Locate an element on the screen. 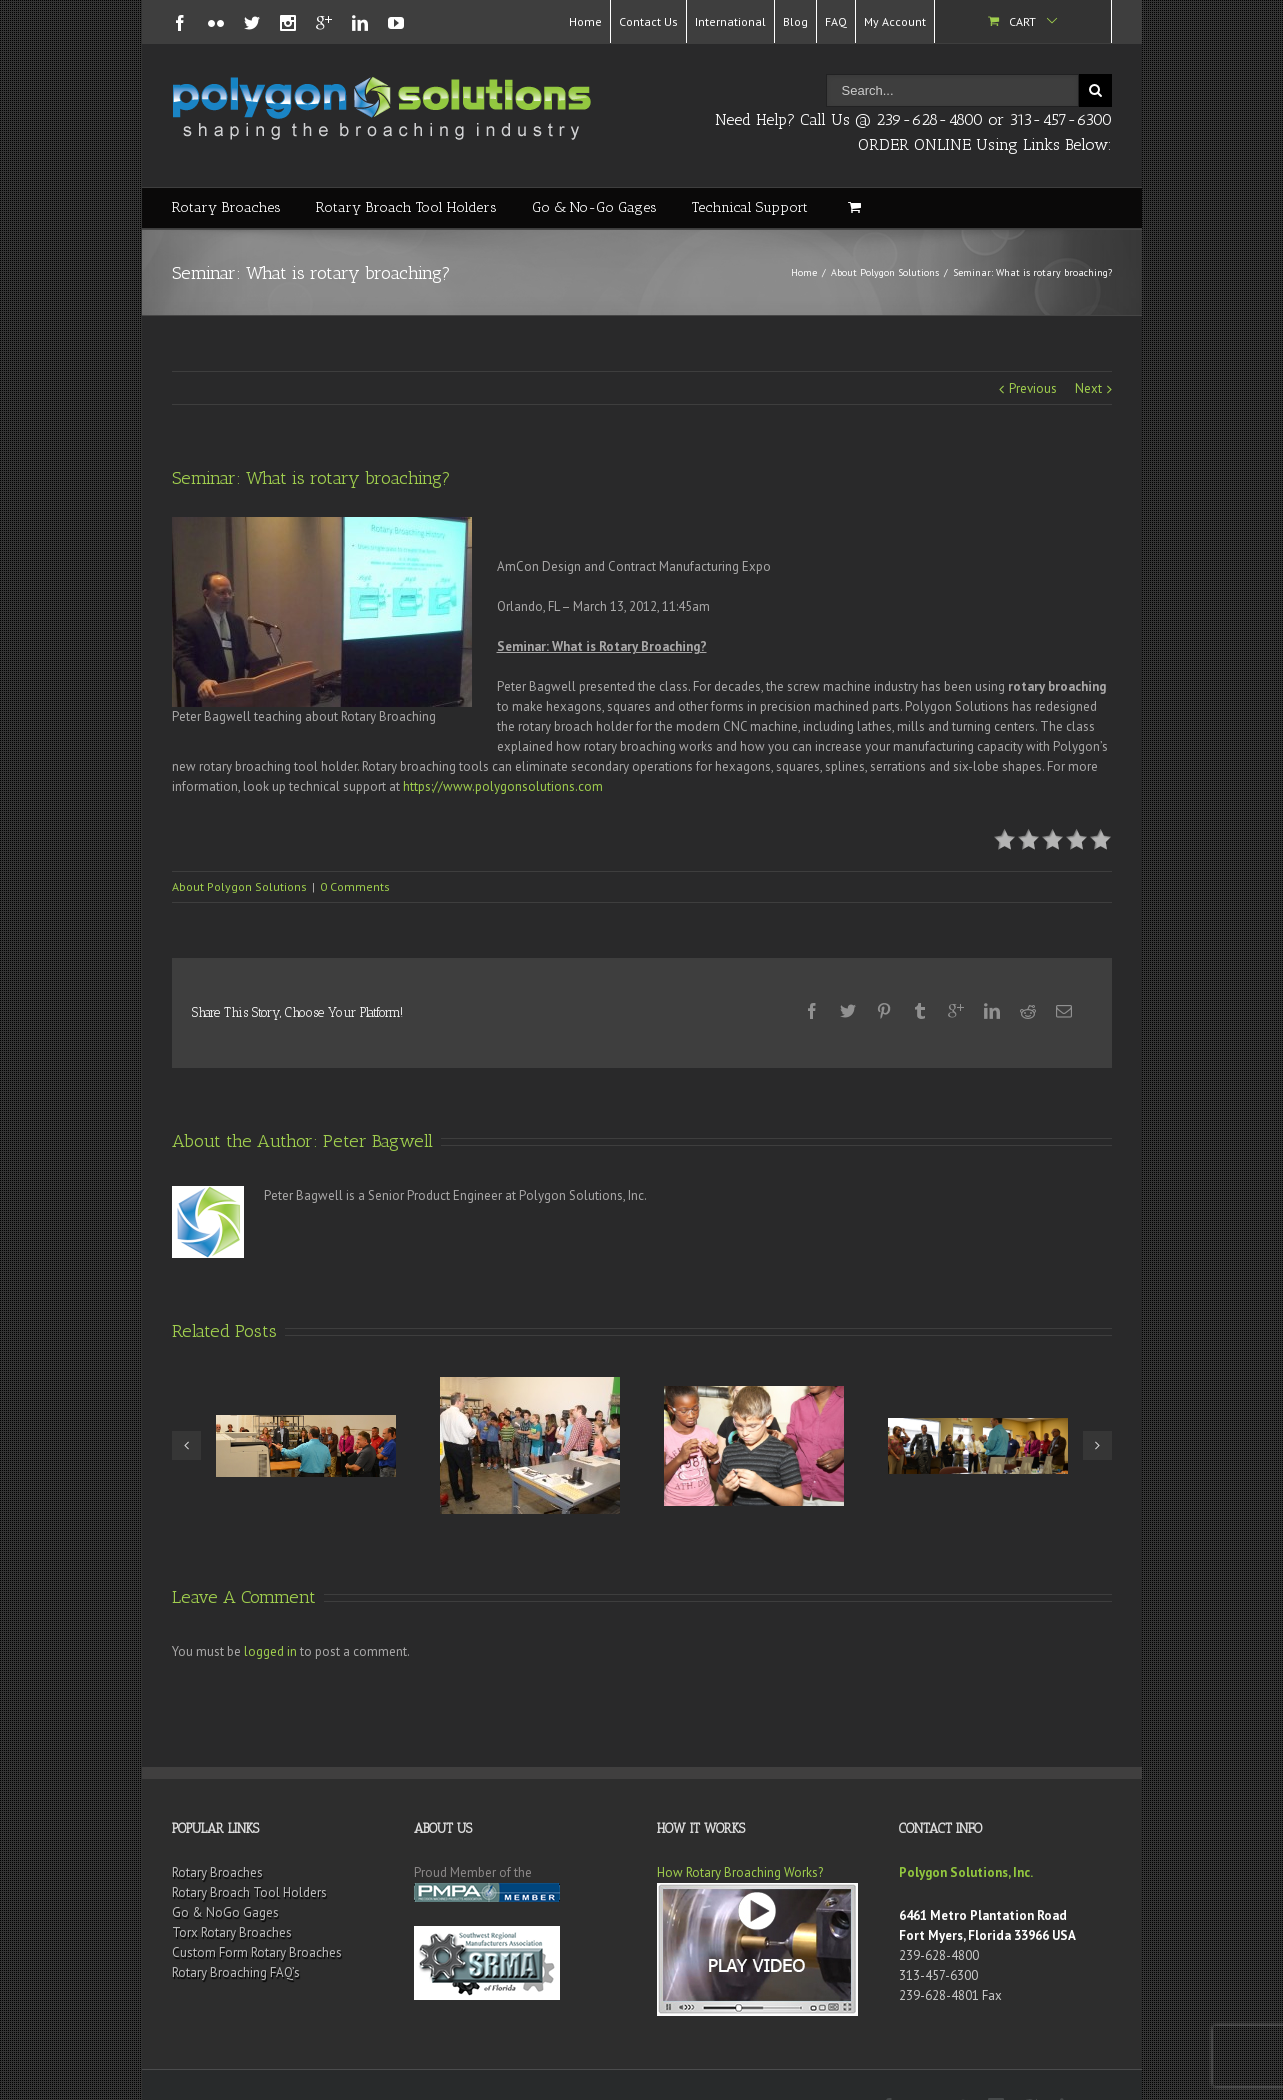  Home is located at coordinates (585, 21).